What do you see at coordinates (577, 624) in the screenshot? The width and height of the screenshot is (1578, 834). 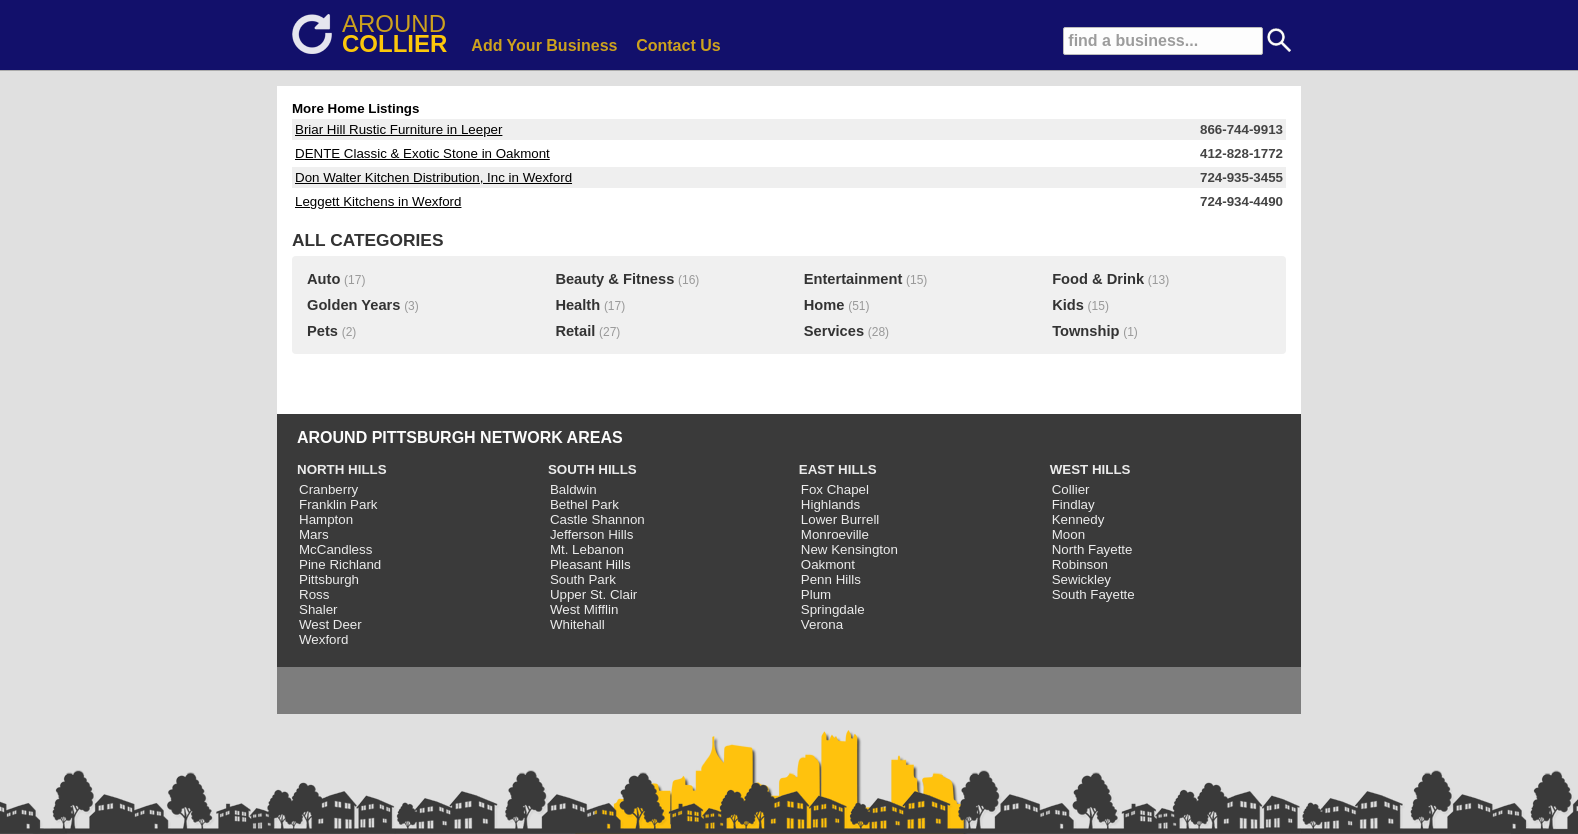 I see `Whitehall` at bounding box center [577, 624].